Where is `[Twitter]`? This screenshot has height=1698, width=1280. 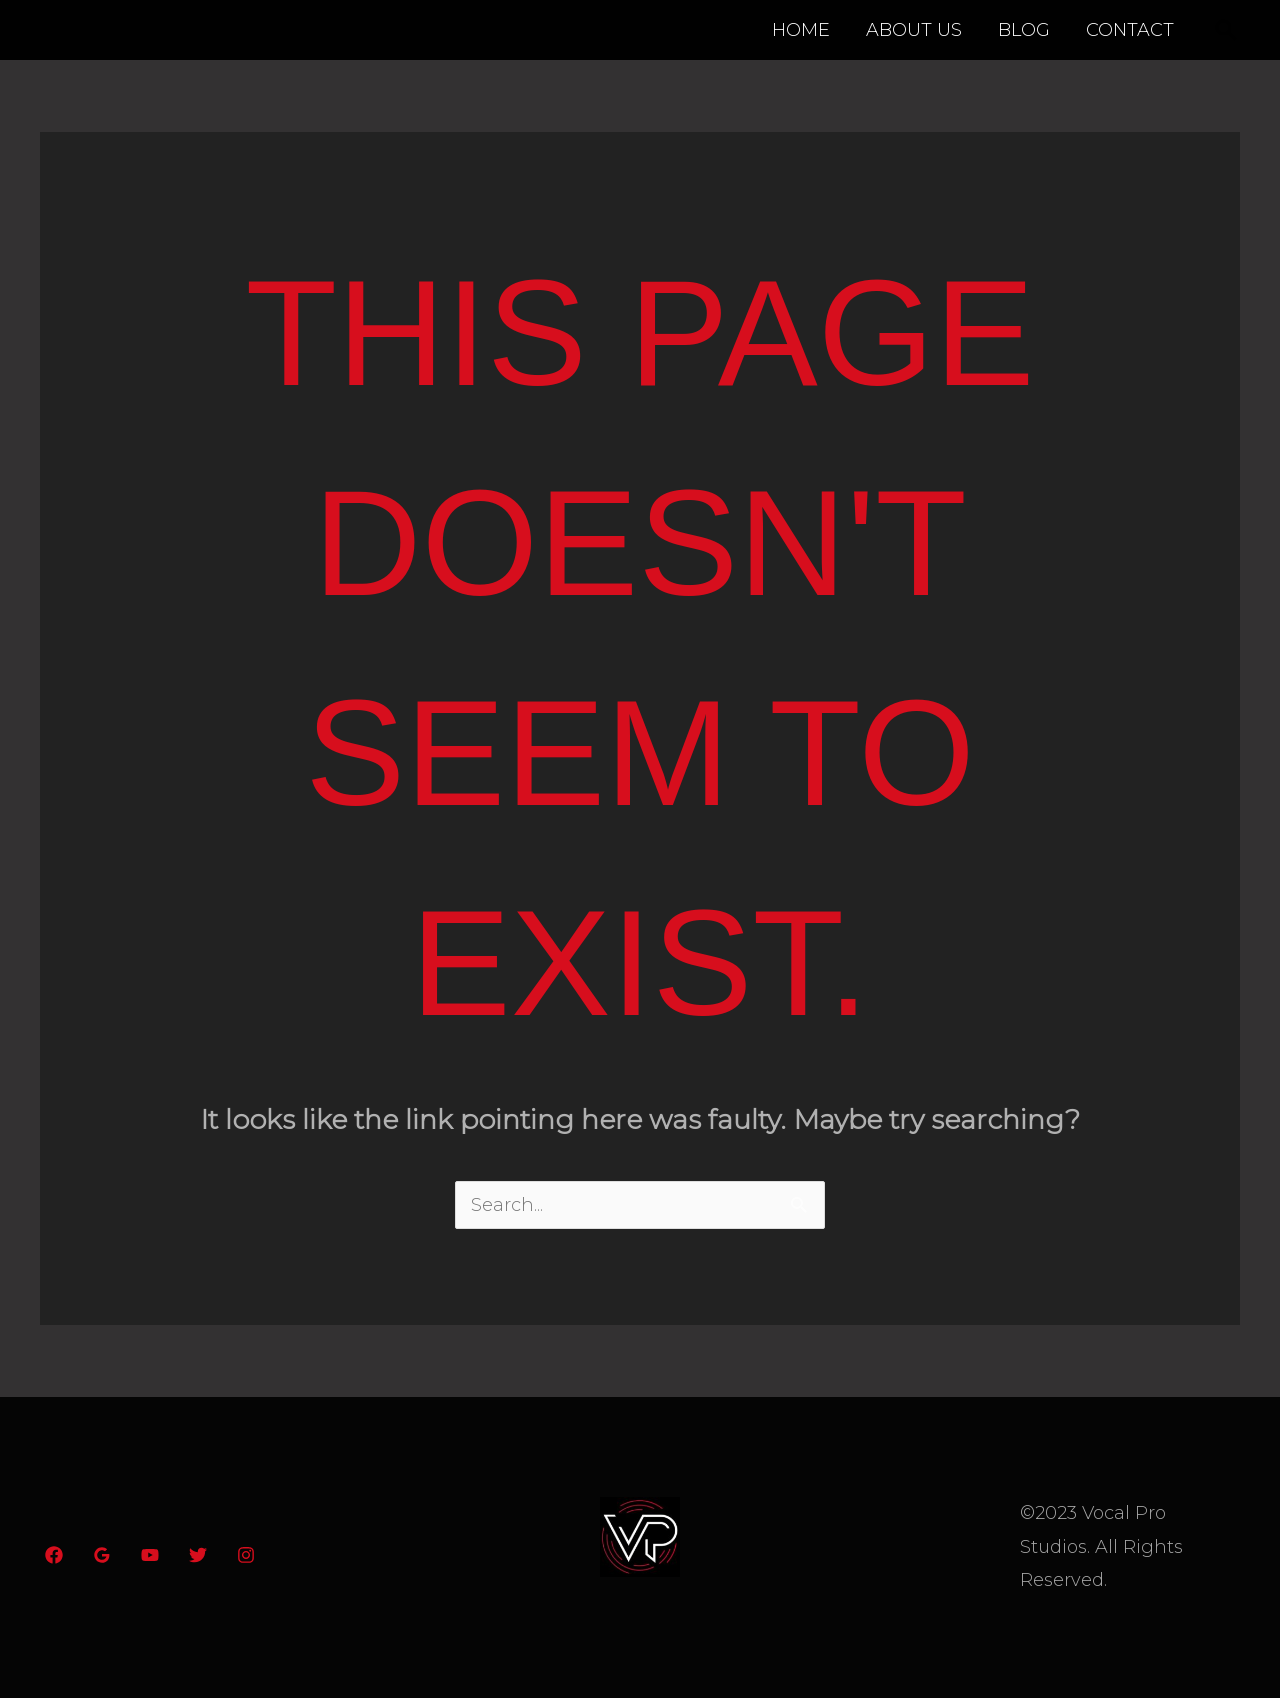
[Twitter] is located at coordinates (198, 1555).